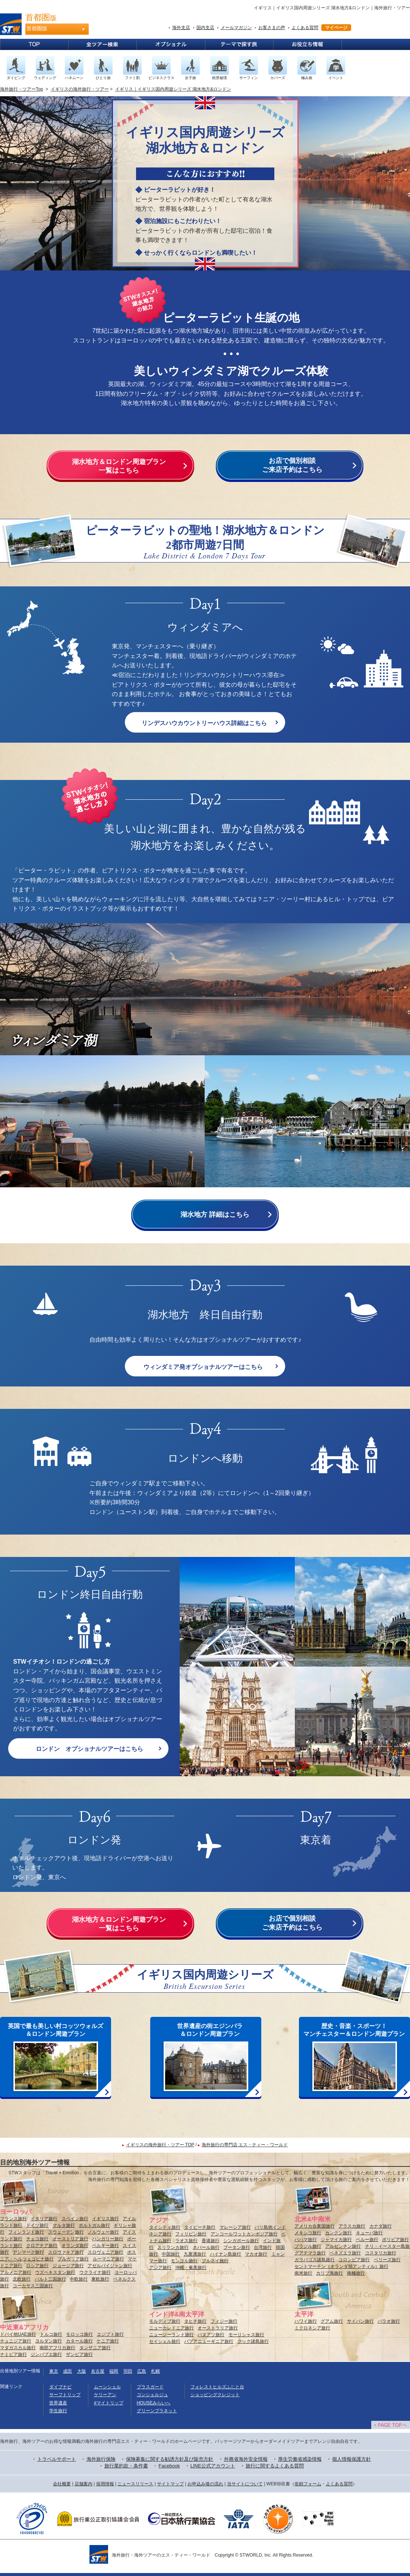  What do you see at coordinates (305, 2321) in the screenshot?
I see `ハワイ旅行` at bounding box center [305, 2321].